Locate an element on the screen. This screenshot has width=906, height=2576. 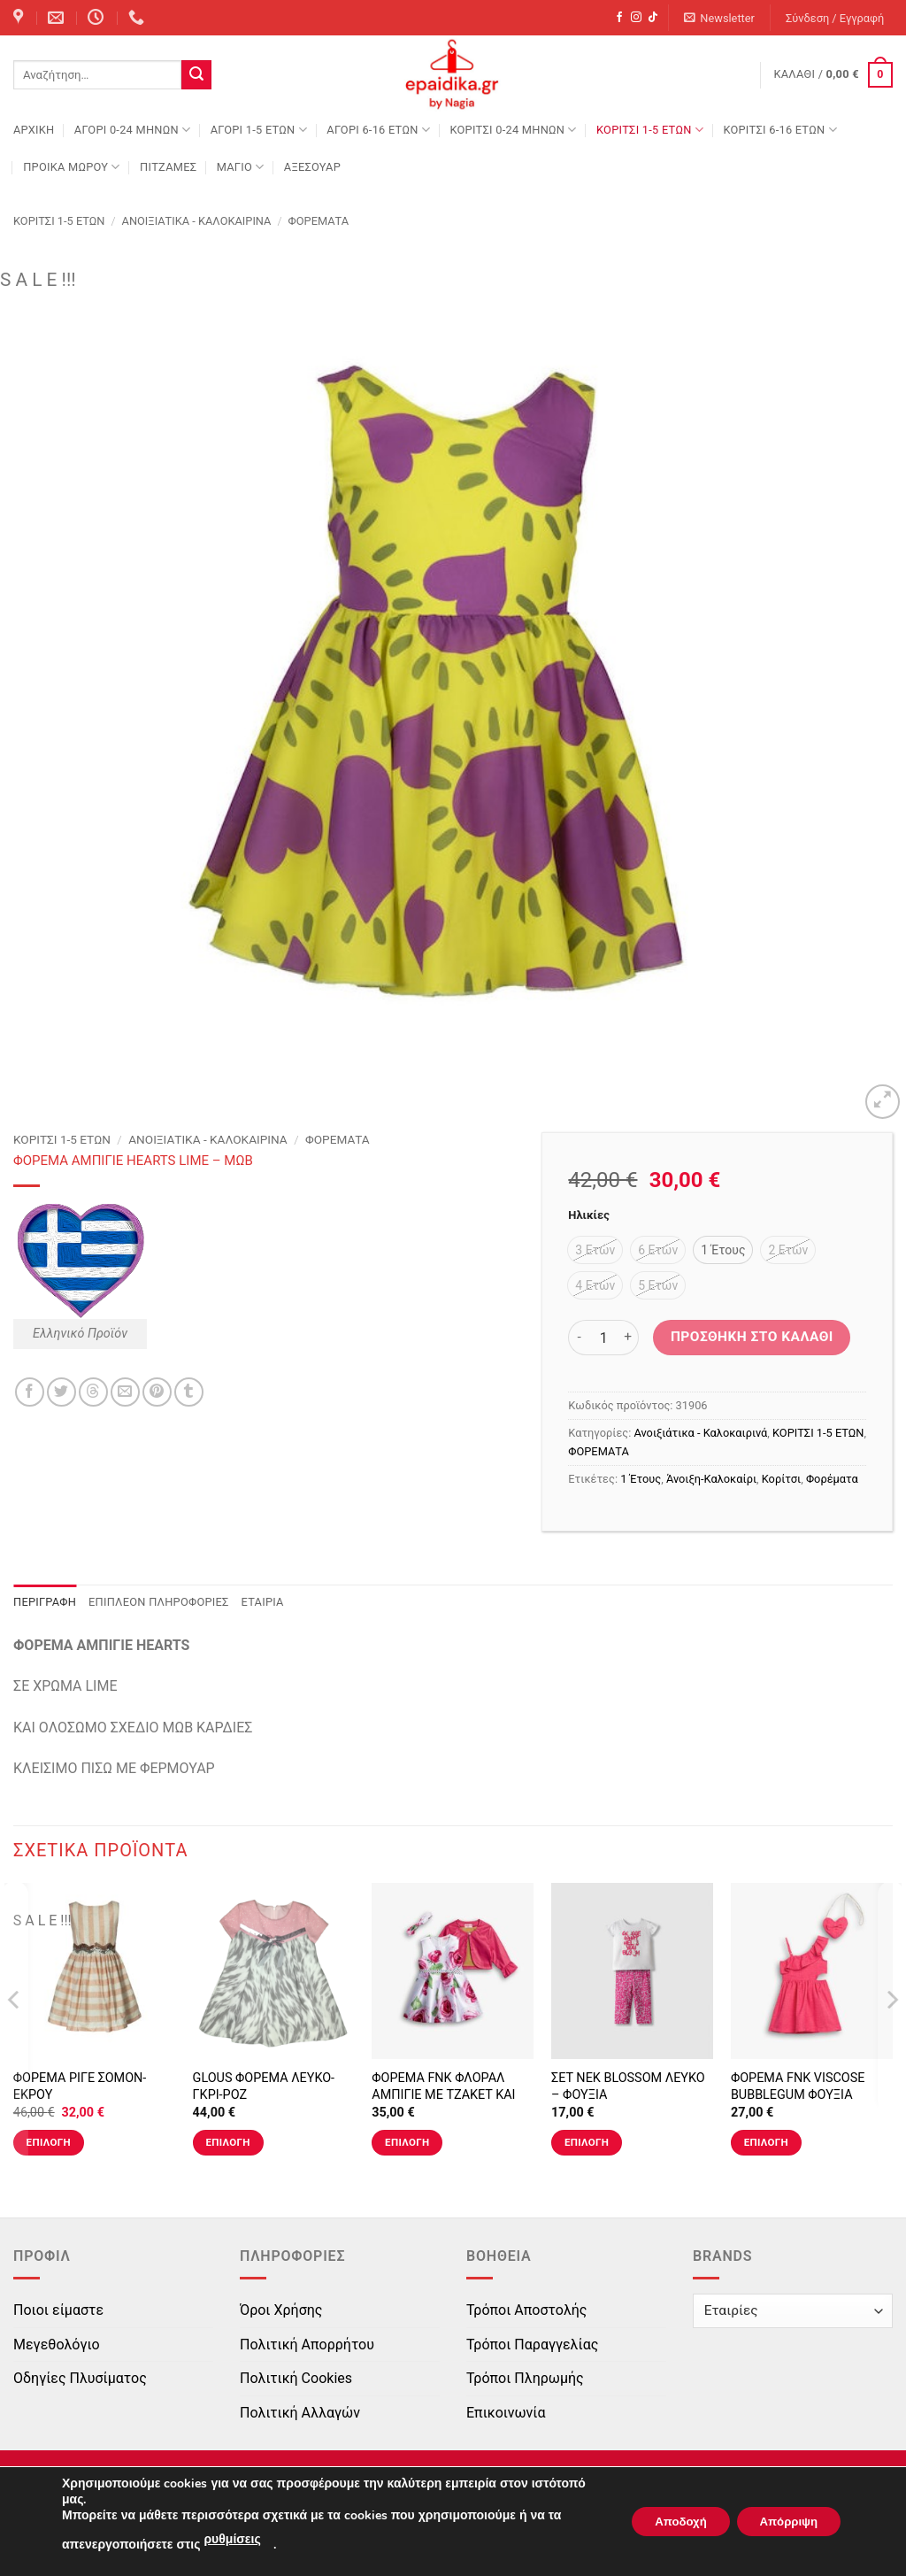
[Share on Tumblr] is located at coordinates (188, 1392).